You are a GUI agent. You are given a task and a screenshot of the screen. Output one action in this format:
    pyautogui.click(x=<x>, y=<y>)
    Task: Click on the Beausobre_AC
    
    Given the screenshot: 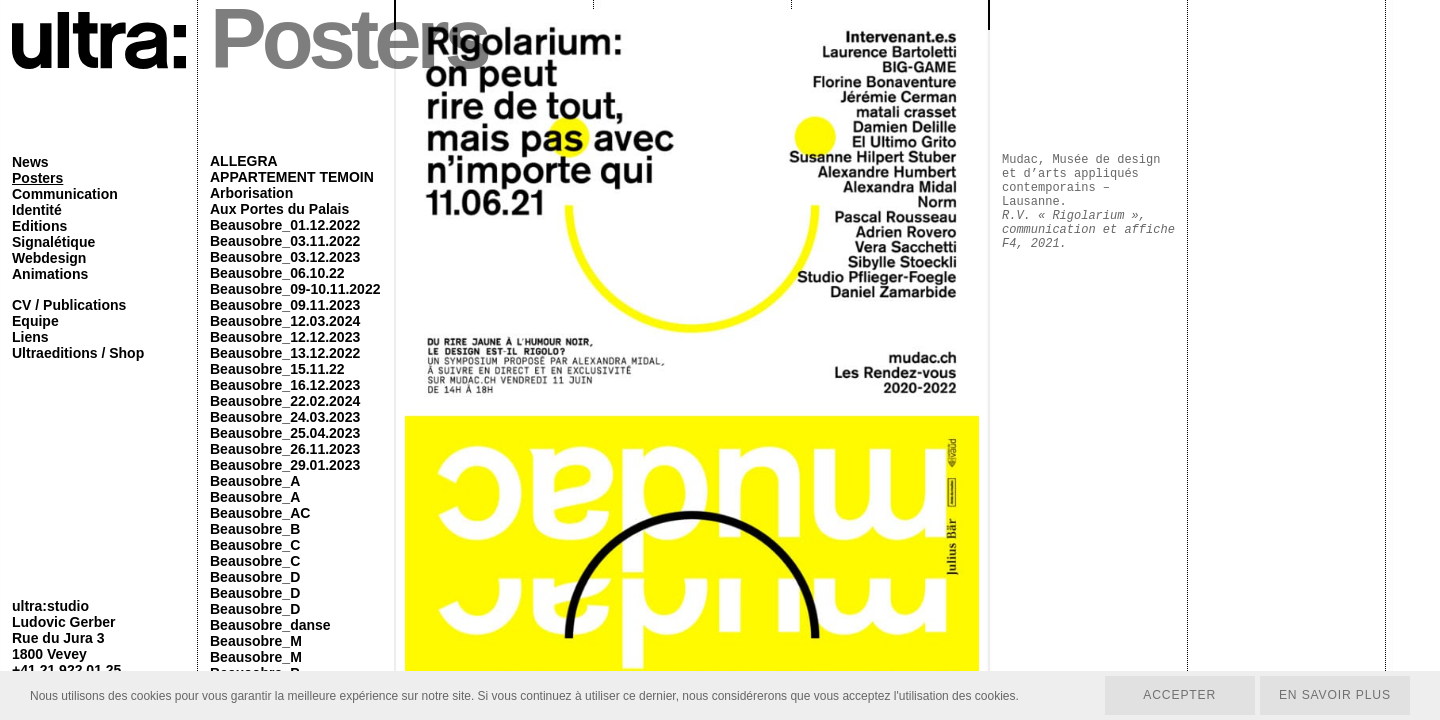 What is the action you would take?
    pyautogui.click(x=260, y=513)
    